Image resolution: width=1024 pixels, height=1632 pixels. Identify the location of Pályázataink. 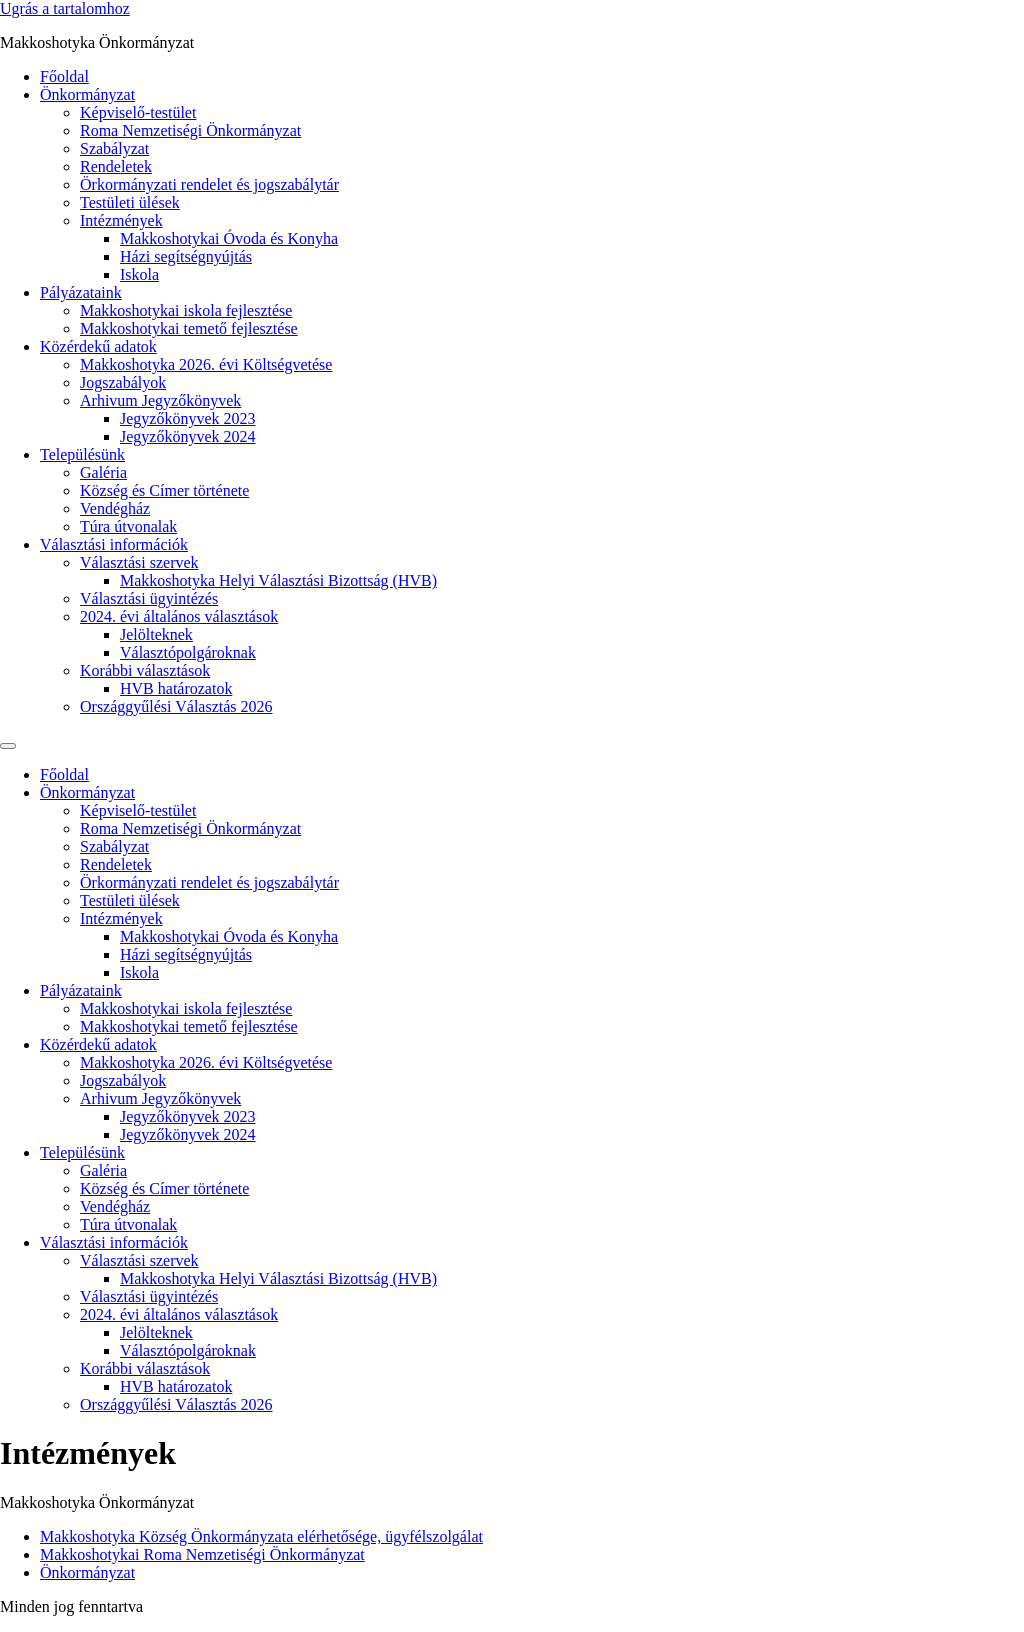
(81, 292).